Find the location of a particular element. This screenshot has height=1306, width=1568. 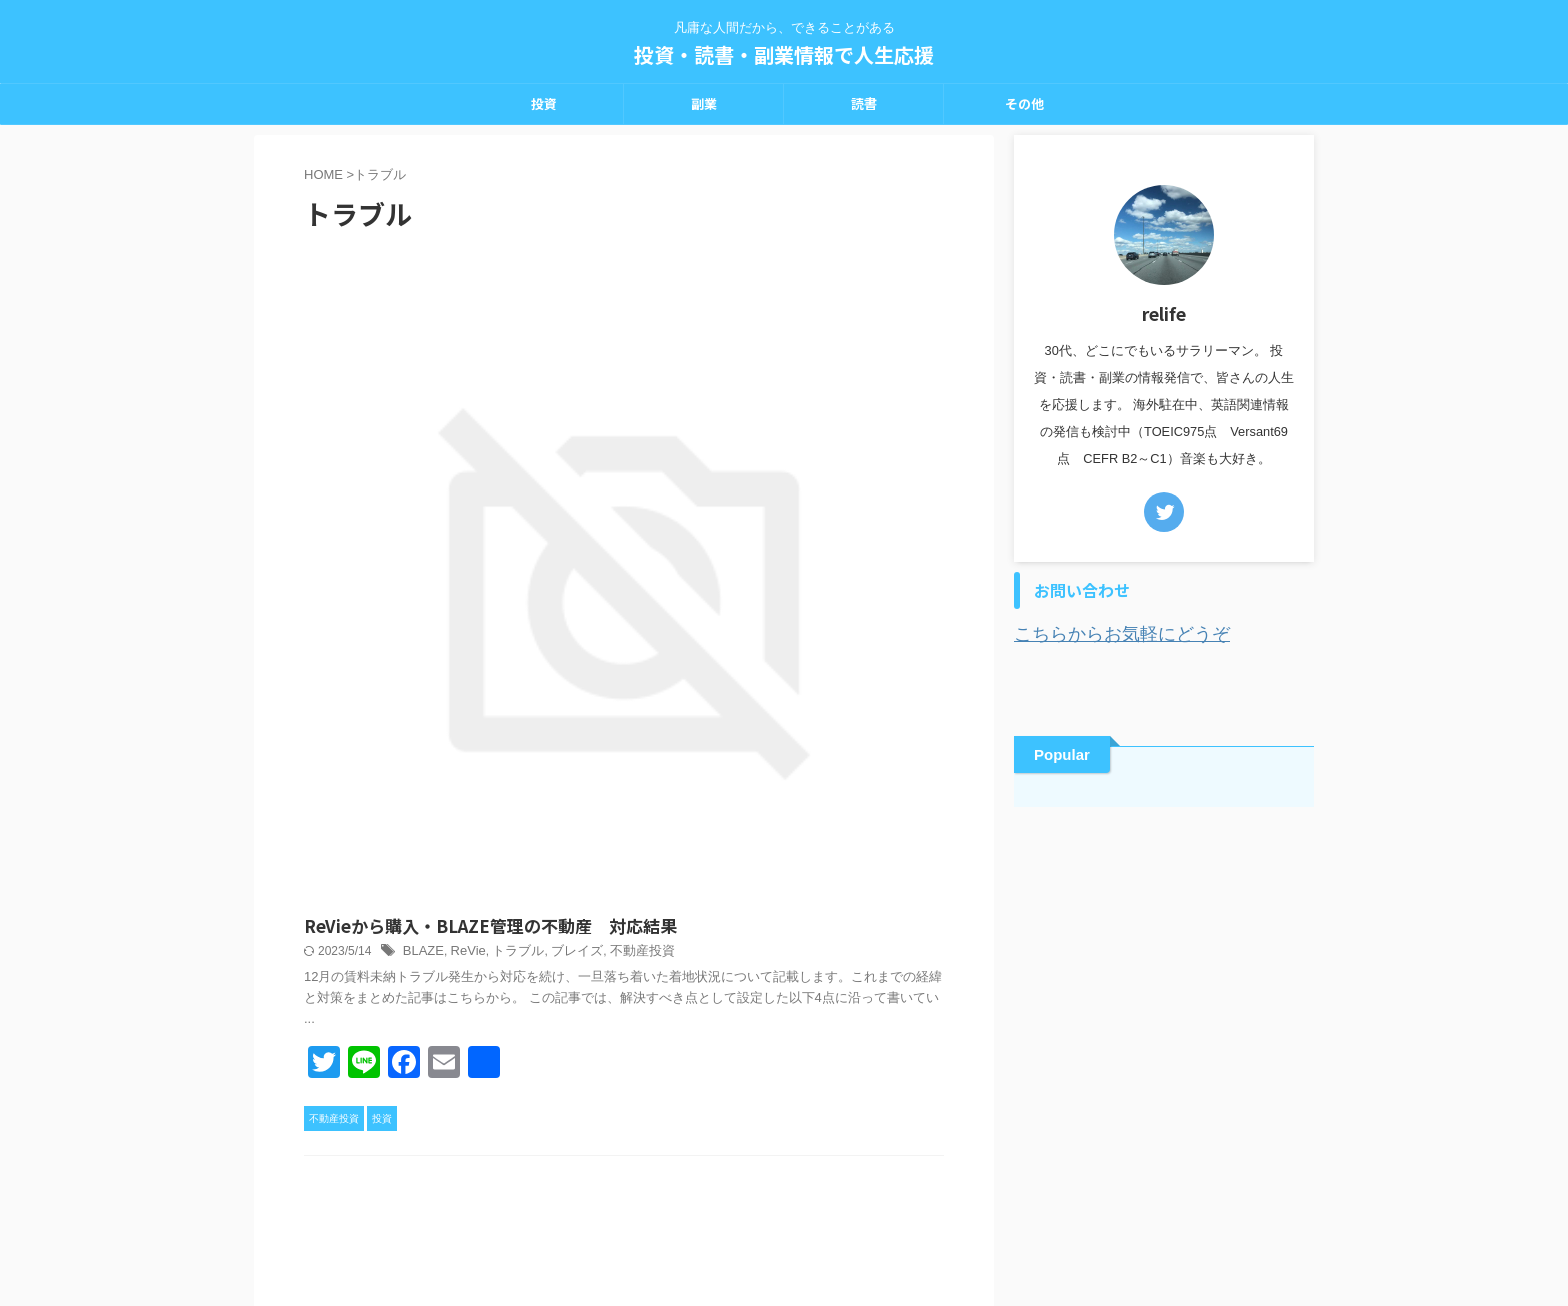

トラブル is located at coordinates (826, 339).